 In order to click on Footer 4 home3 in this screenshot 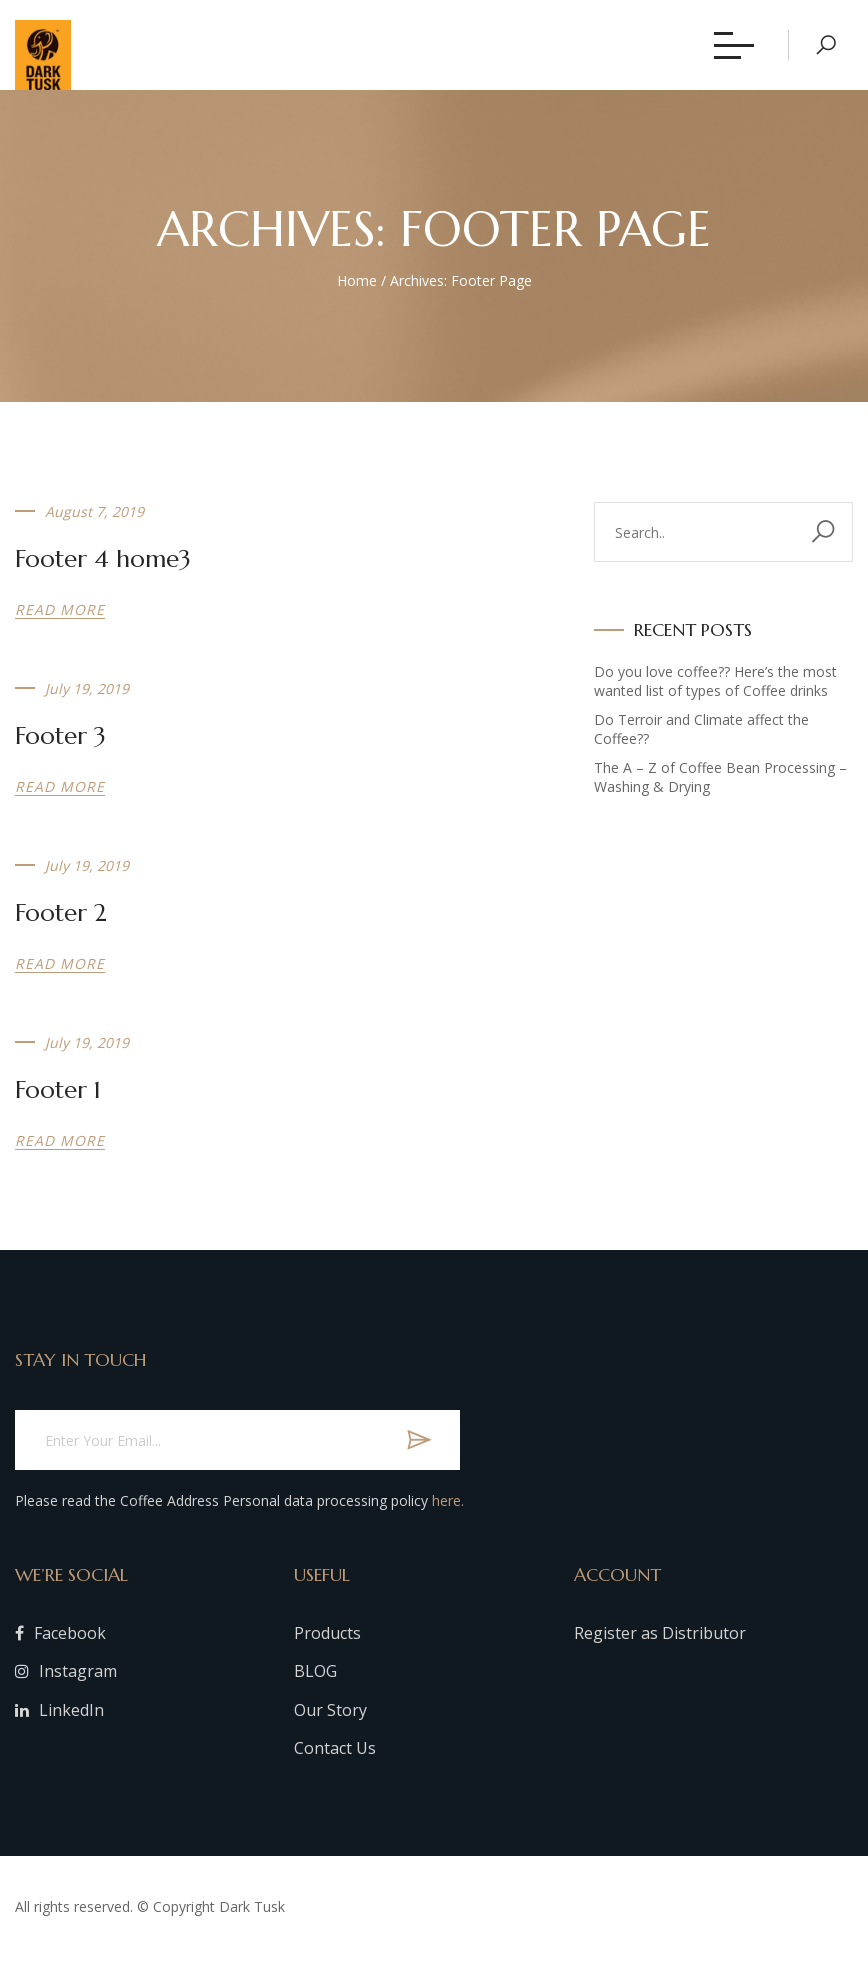, I will do `click(103, 569)`.